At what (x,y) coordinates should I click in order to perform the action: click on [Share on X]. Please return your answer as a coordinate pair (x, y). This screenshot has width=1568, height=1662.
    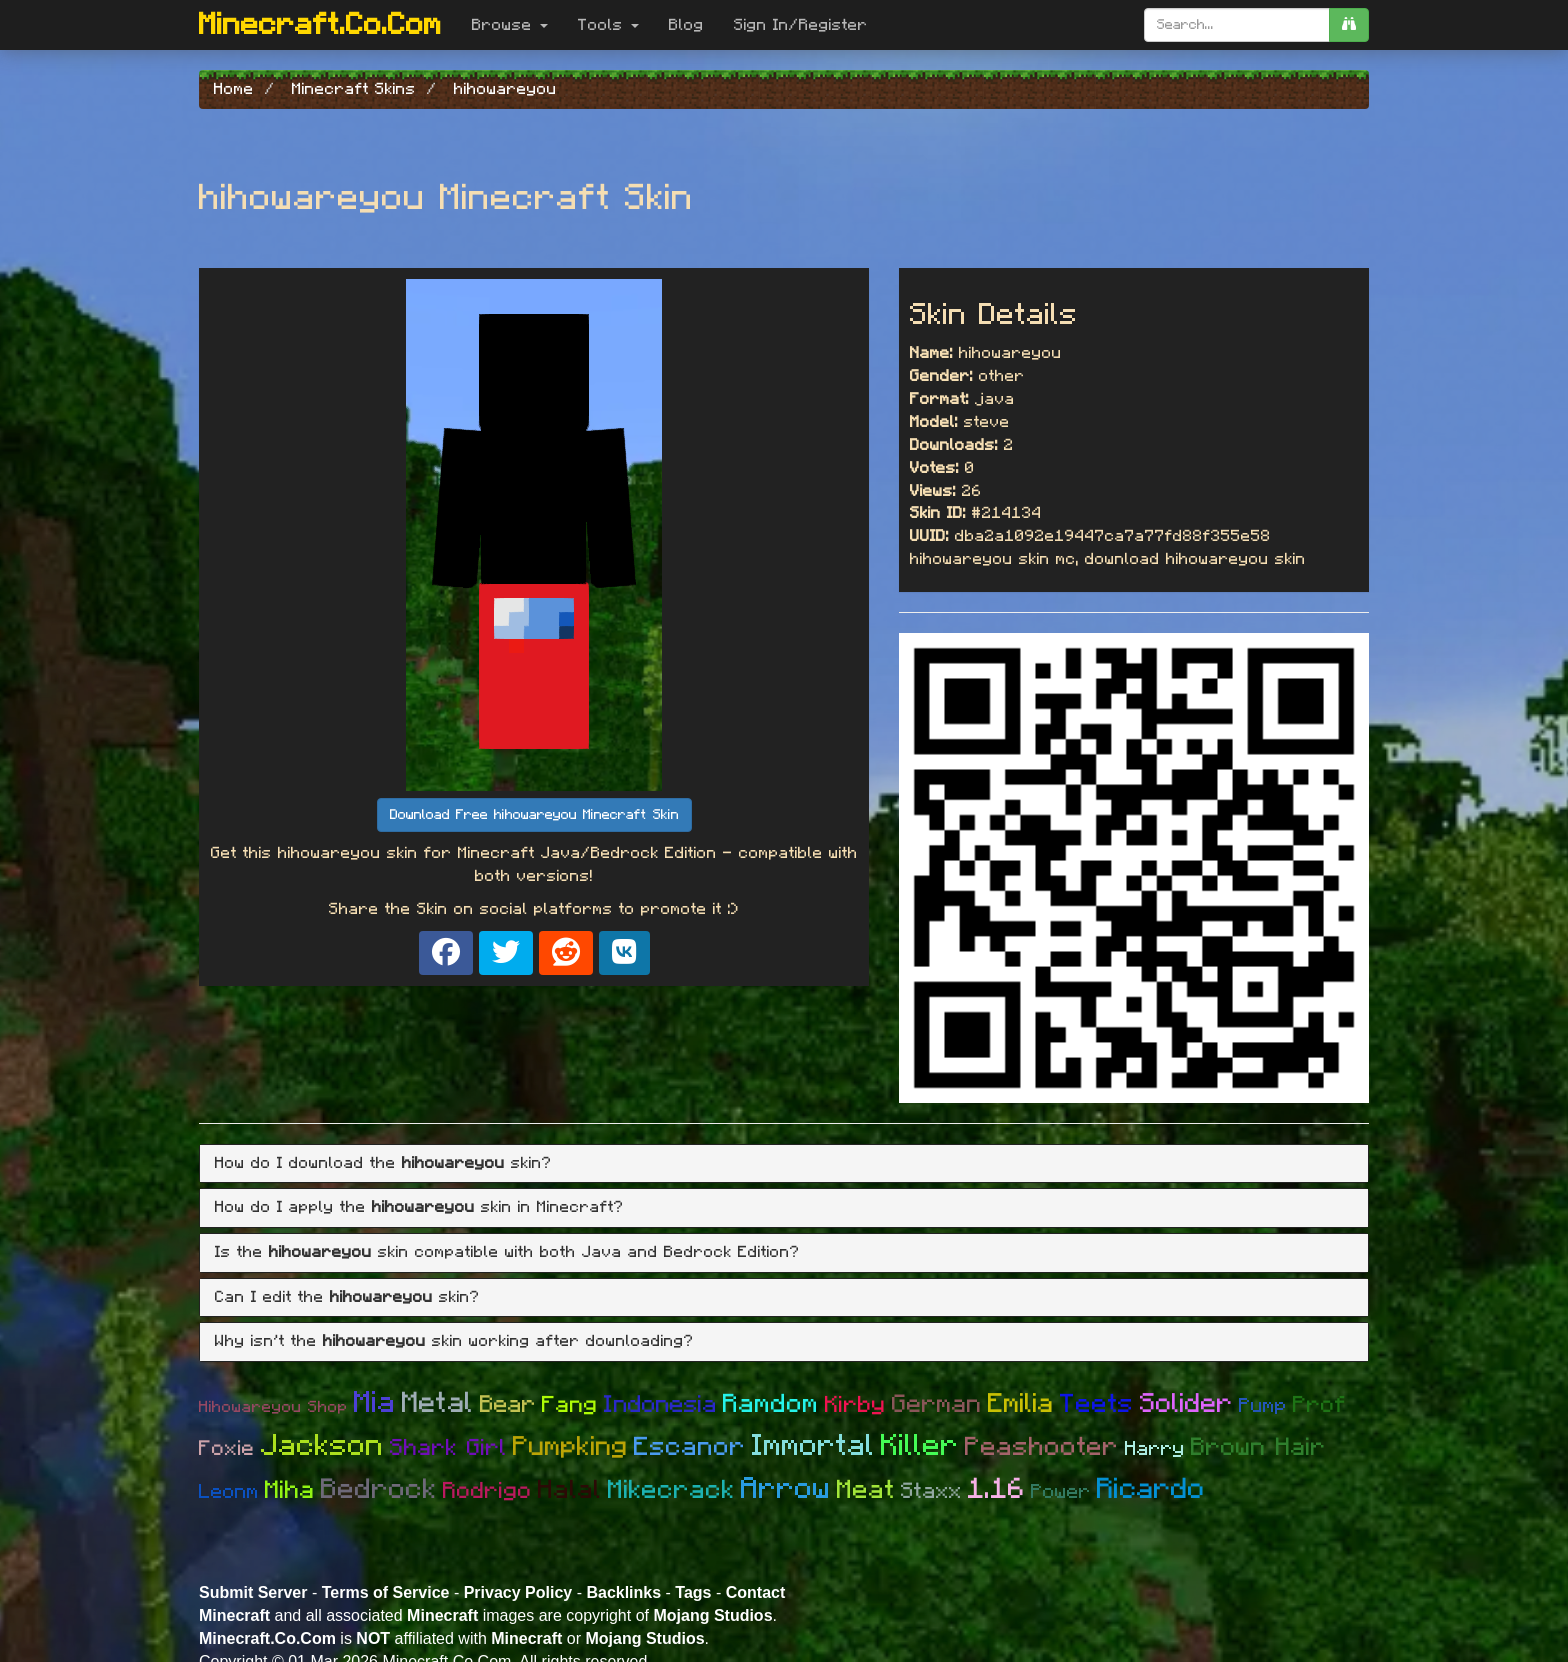
    Looking at the image, I should click on (506, 953).